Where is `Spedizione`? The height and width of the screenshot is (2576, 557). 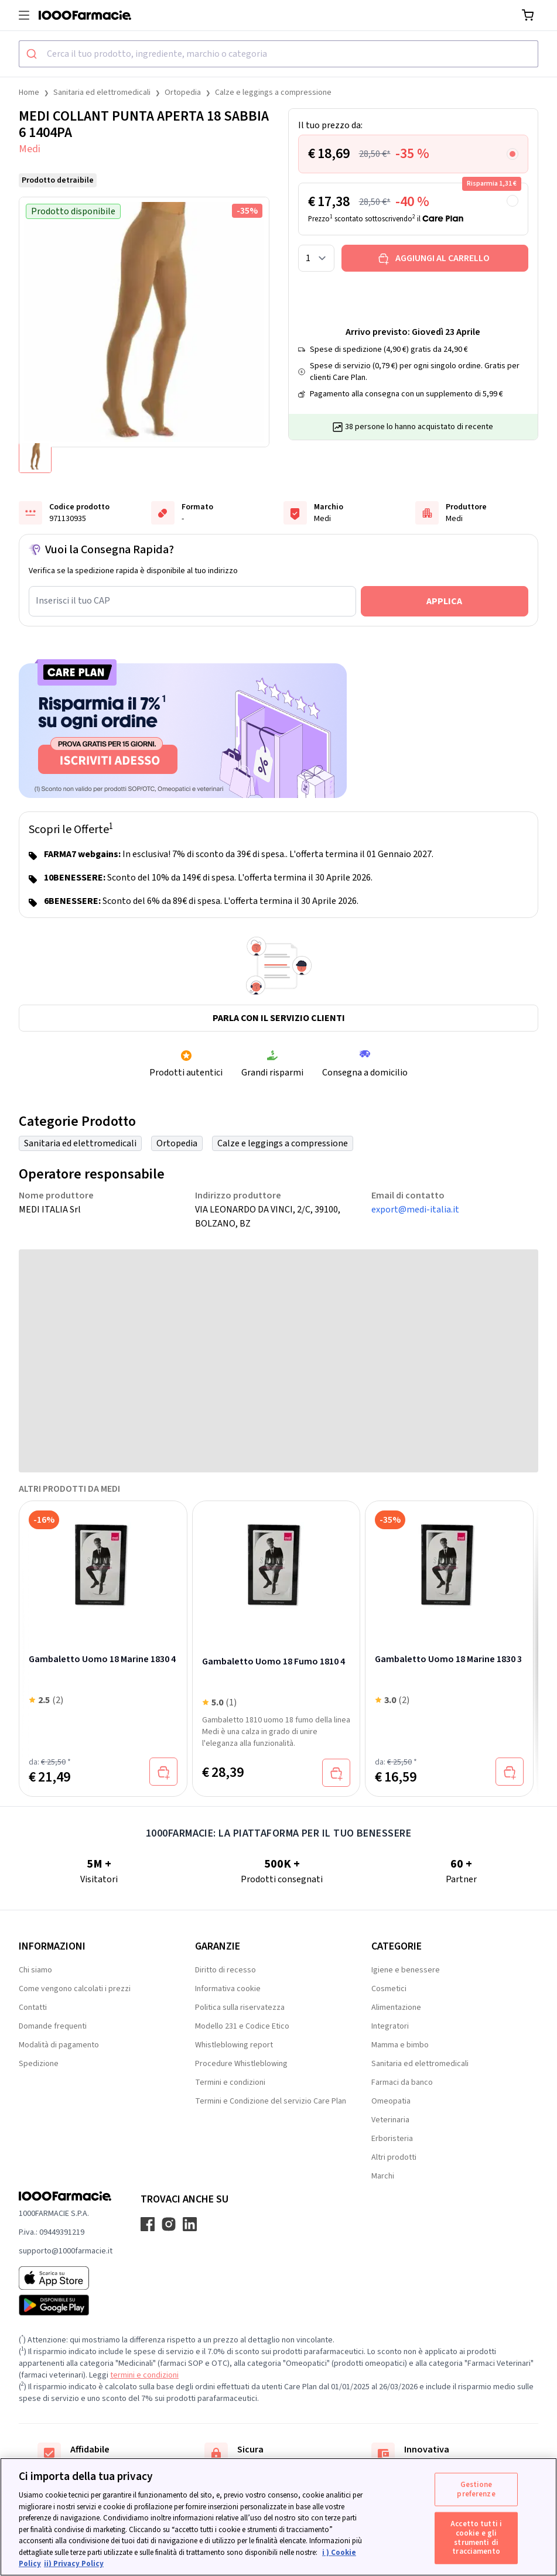 Spedizione is located at coordinates (39, 2064).